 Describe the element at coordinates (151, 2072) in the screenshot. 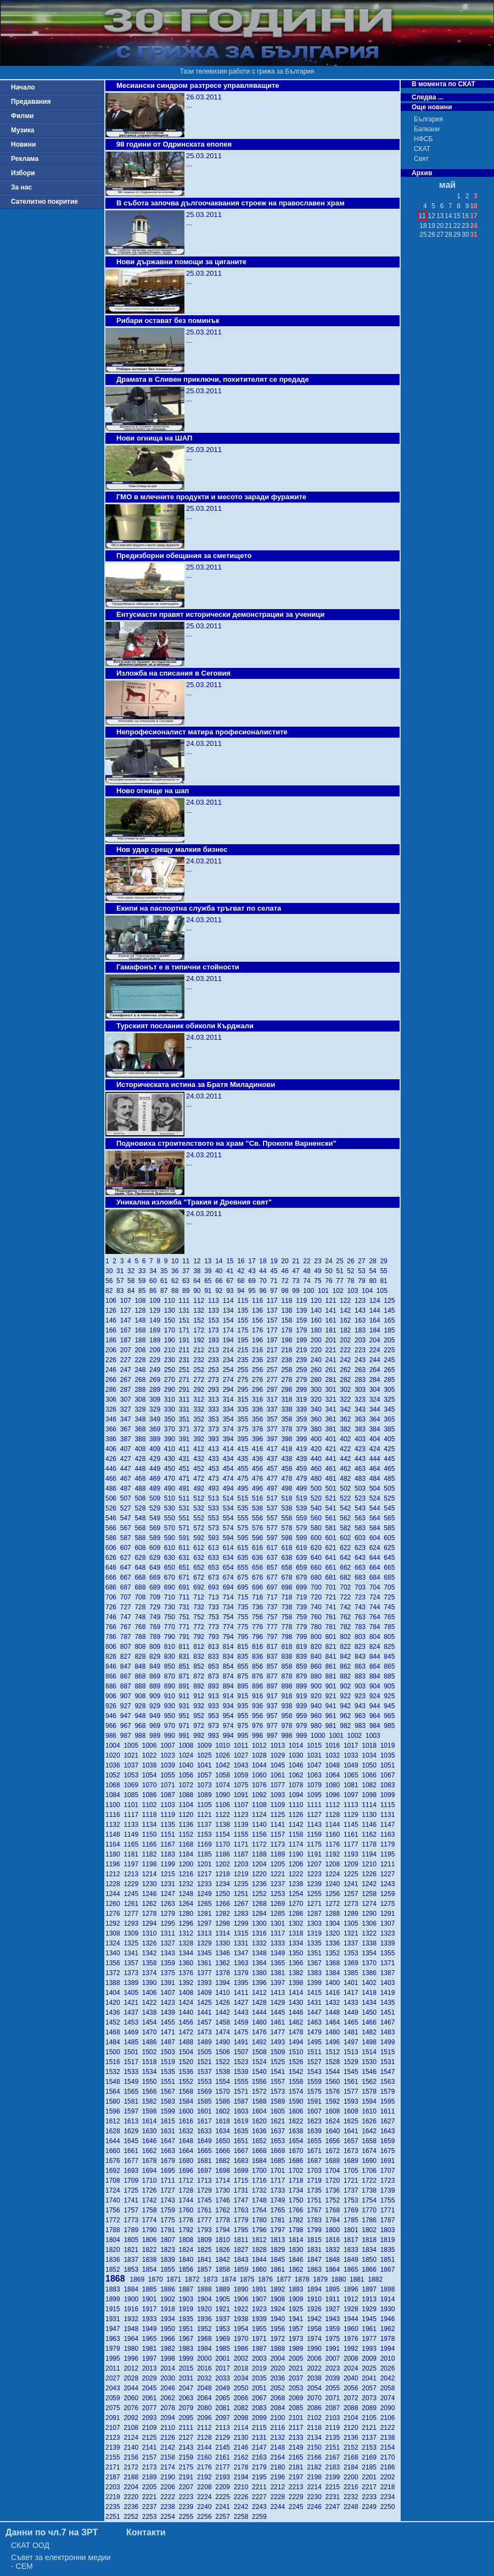

I see `1534` at that location.